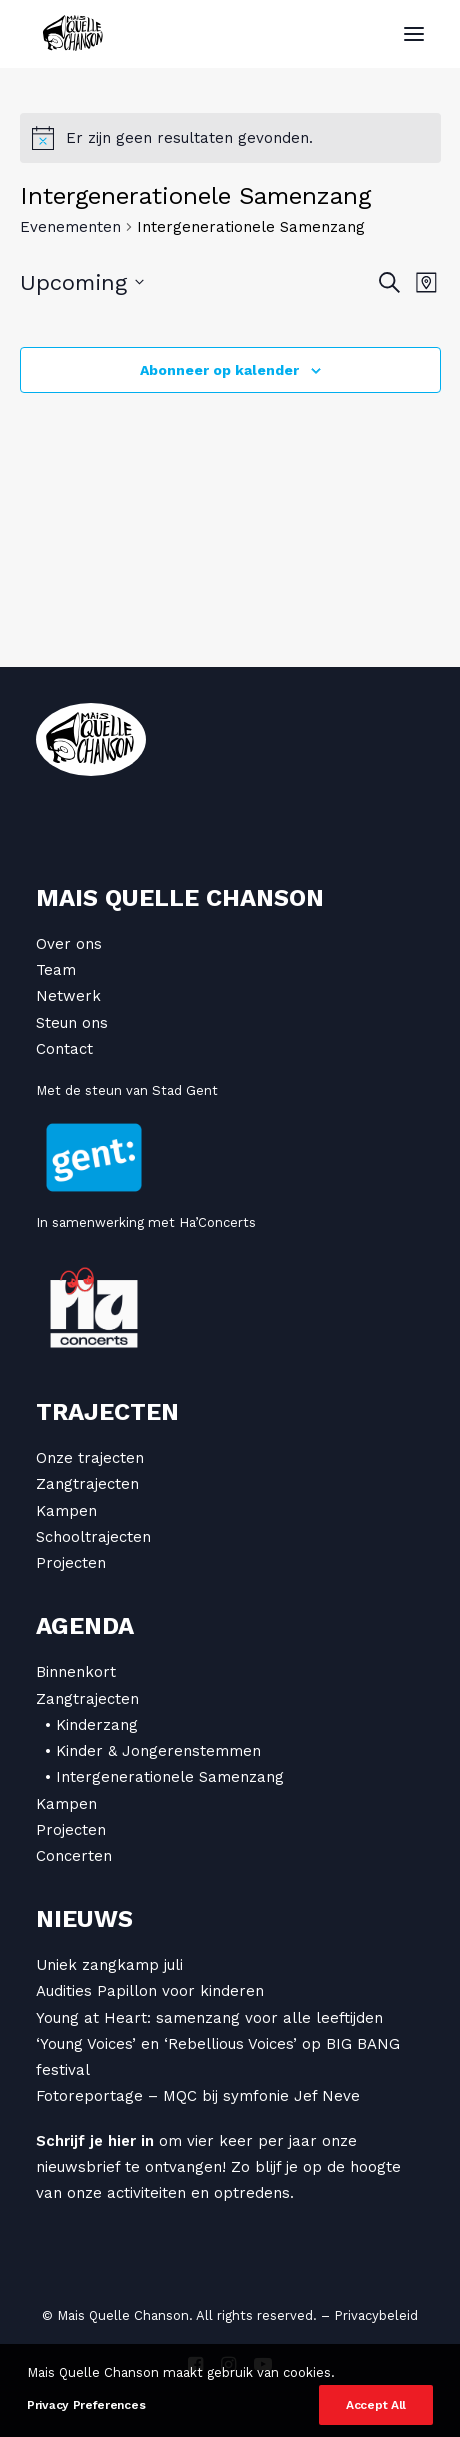  Describe the element at coordinates (64, 1049) in the screenshot. I see `Contact` at that location.